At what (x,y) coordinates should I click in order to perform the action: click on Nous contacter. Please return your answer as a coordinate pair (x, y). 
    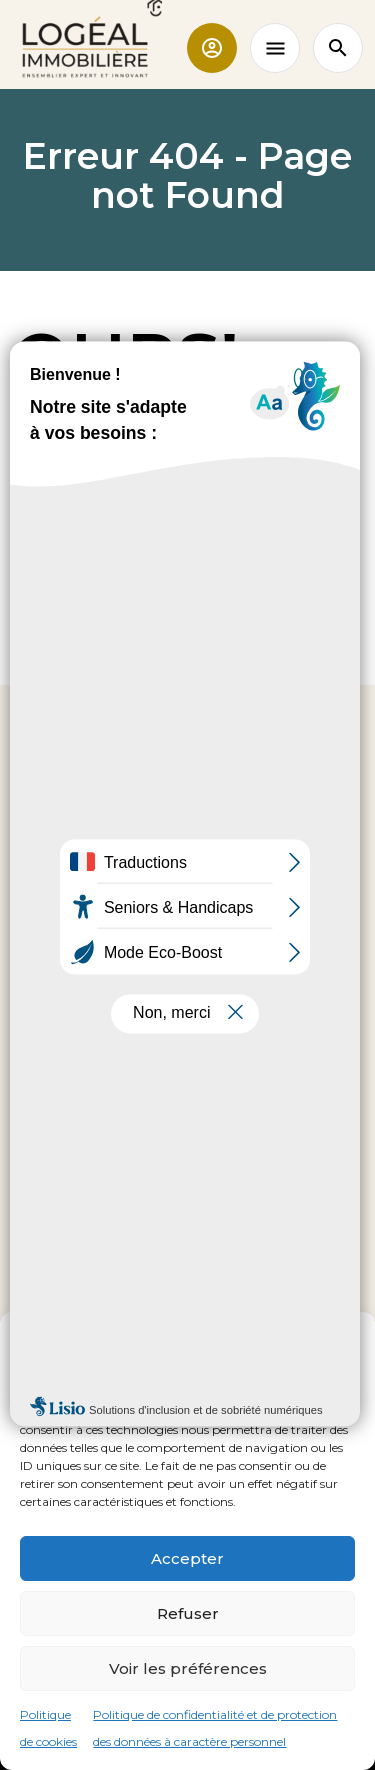
    Looking at the image, I should click on (188, 1047).